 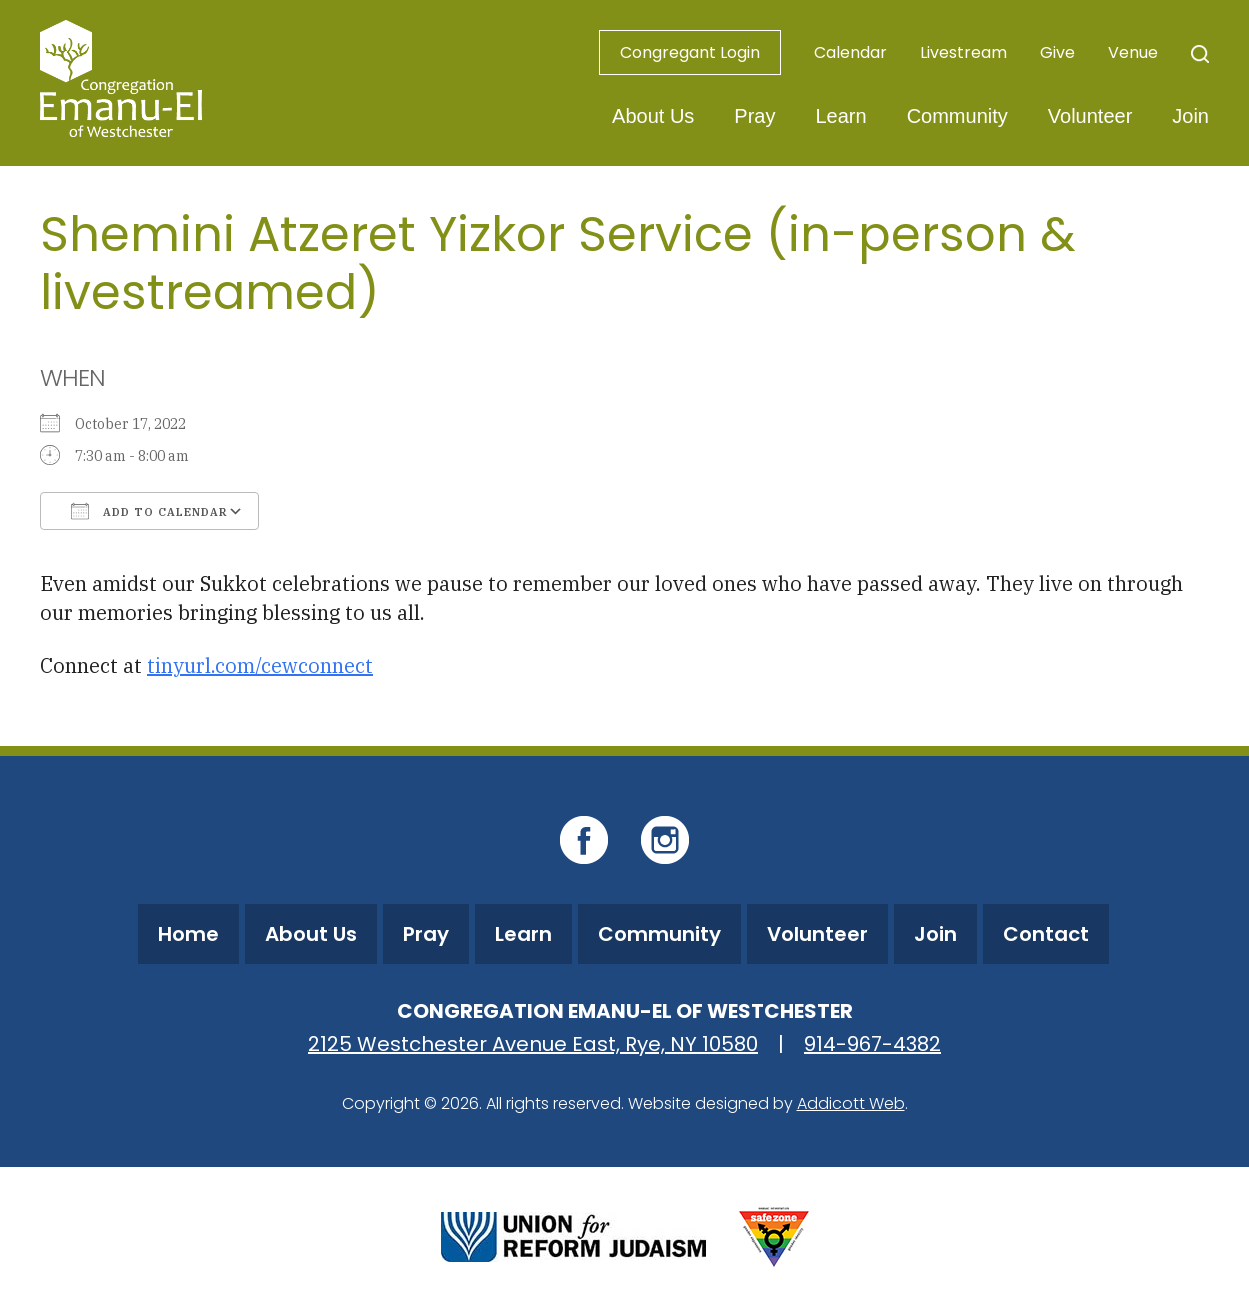 What do you see at coordinates (1090, 116) in the screenshot?
I see `Volunteer` at bounding box center [1090, 116].